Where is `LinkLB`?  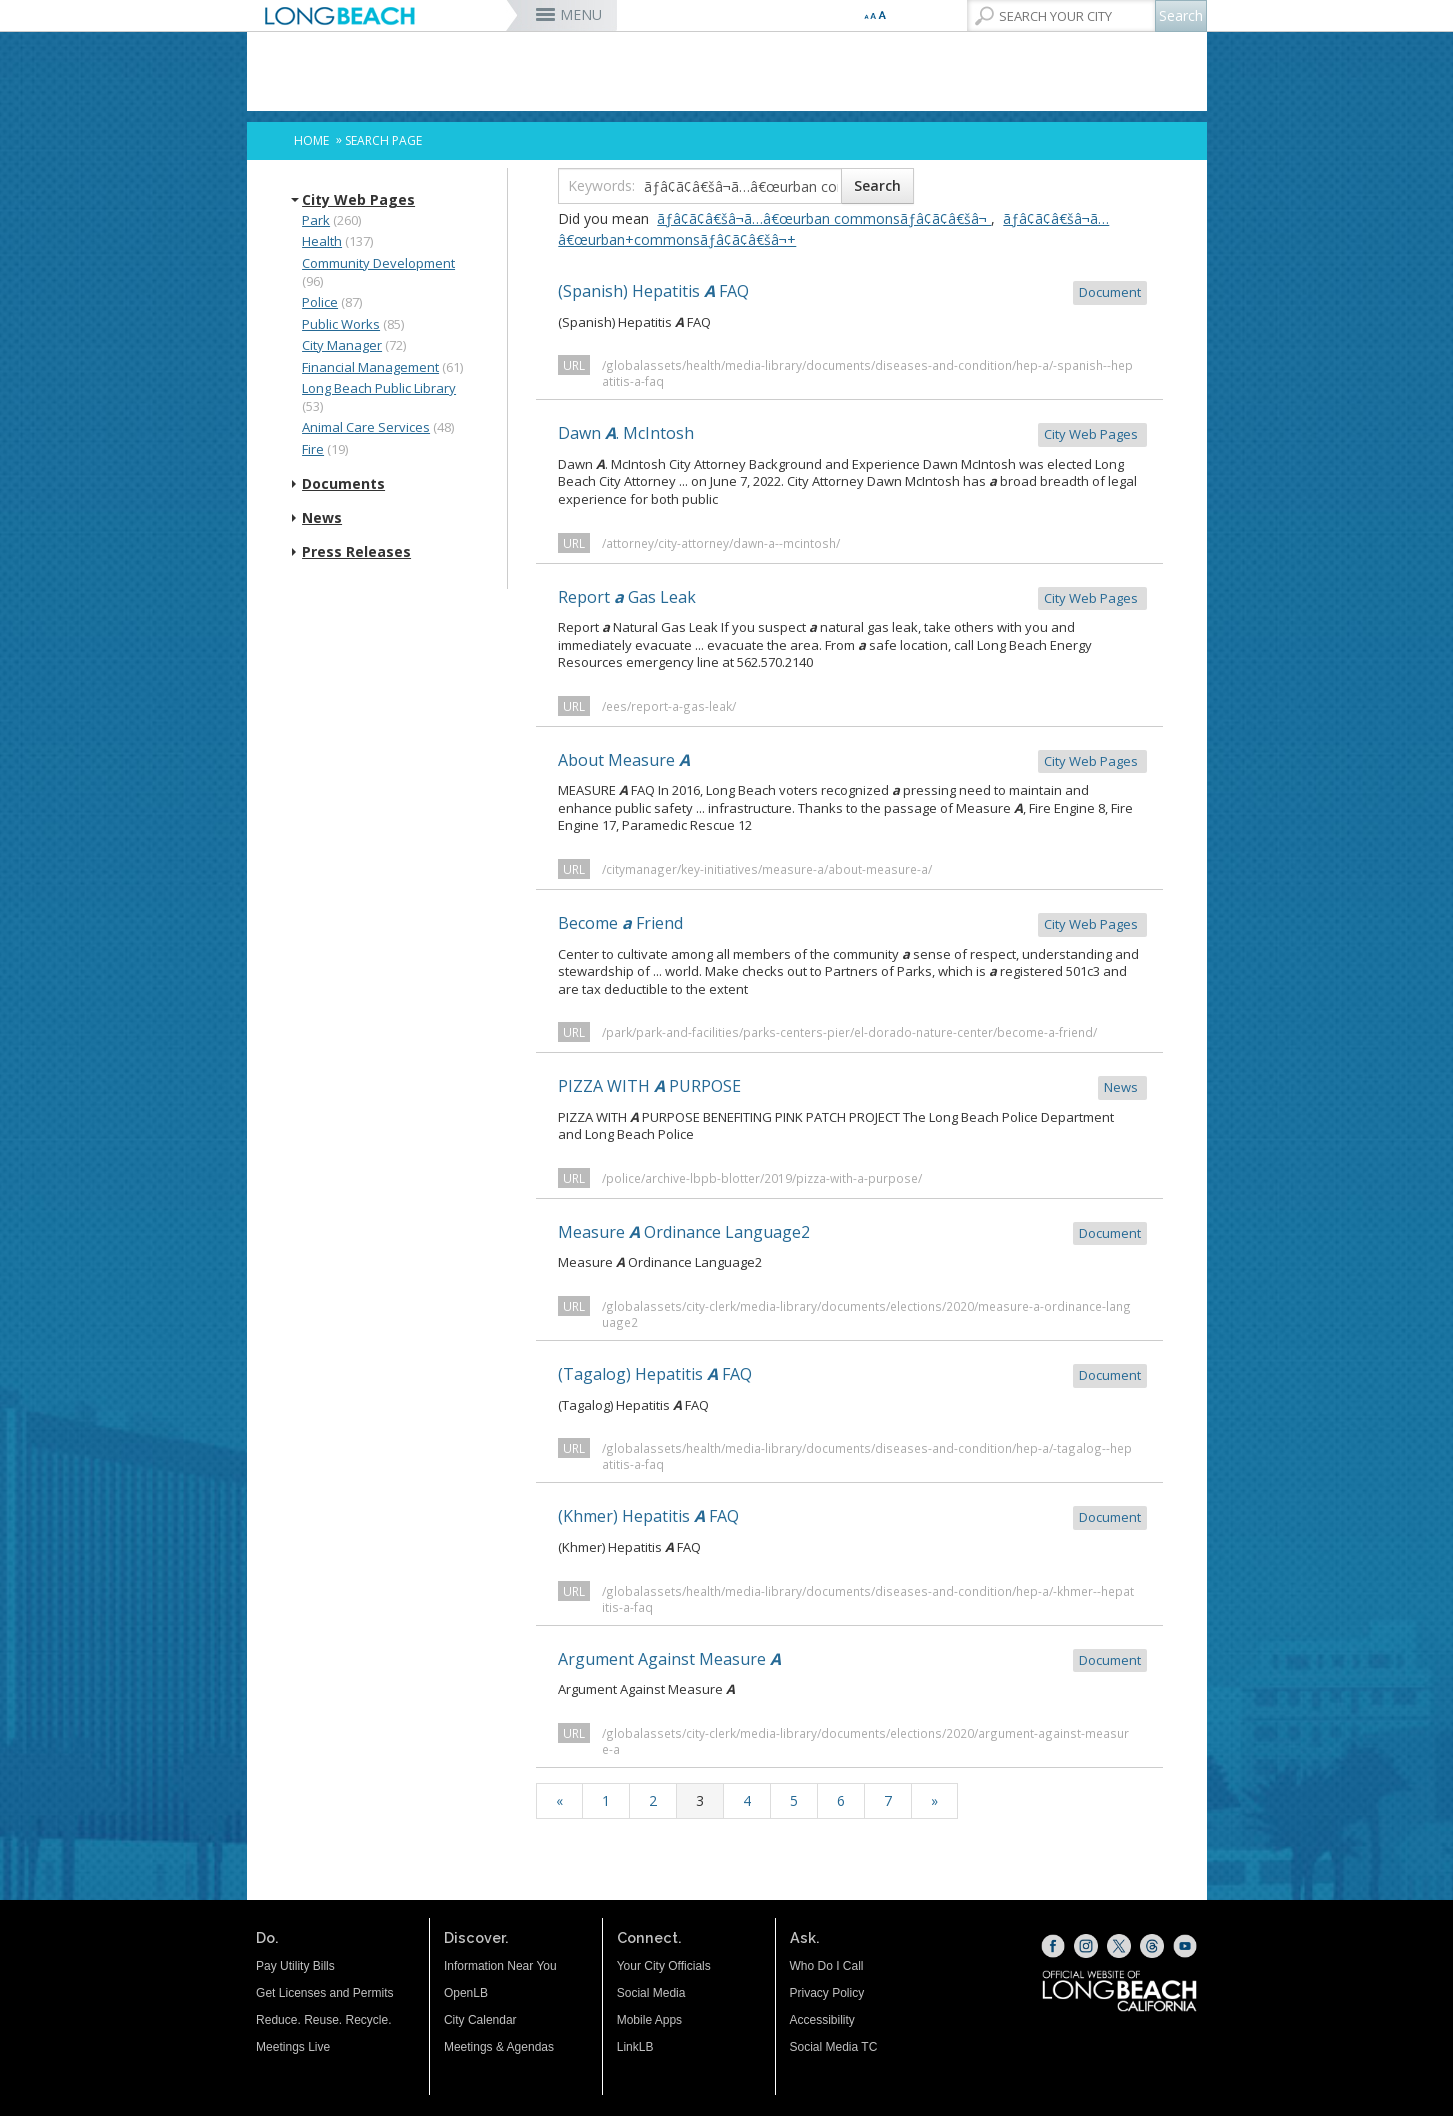 LinkLB is located at coordinates (635, 2047).